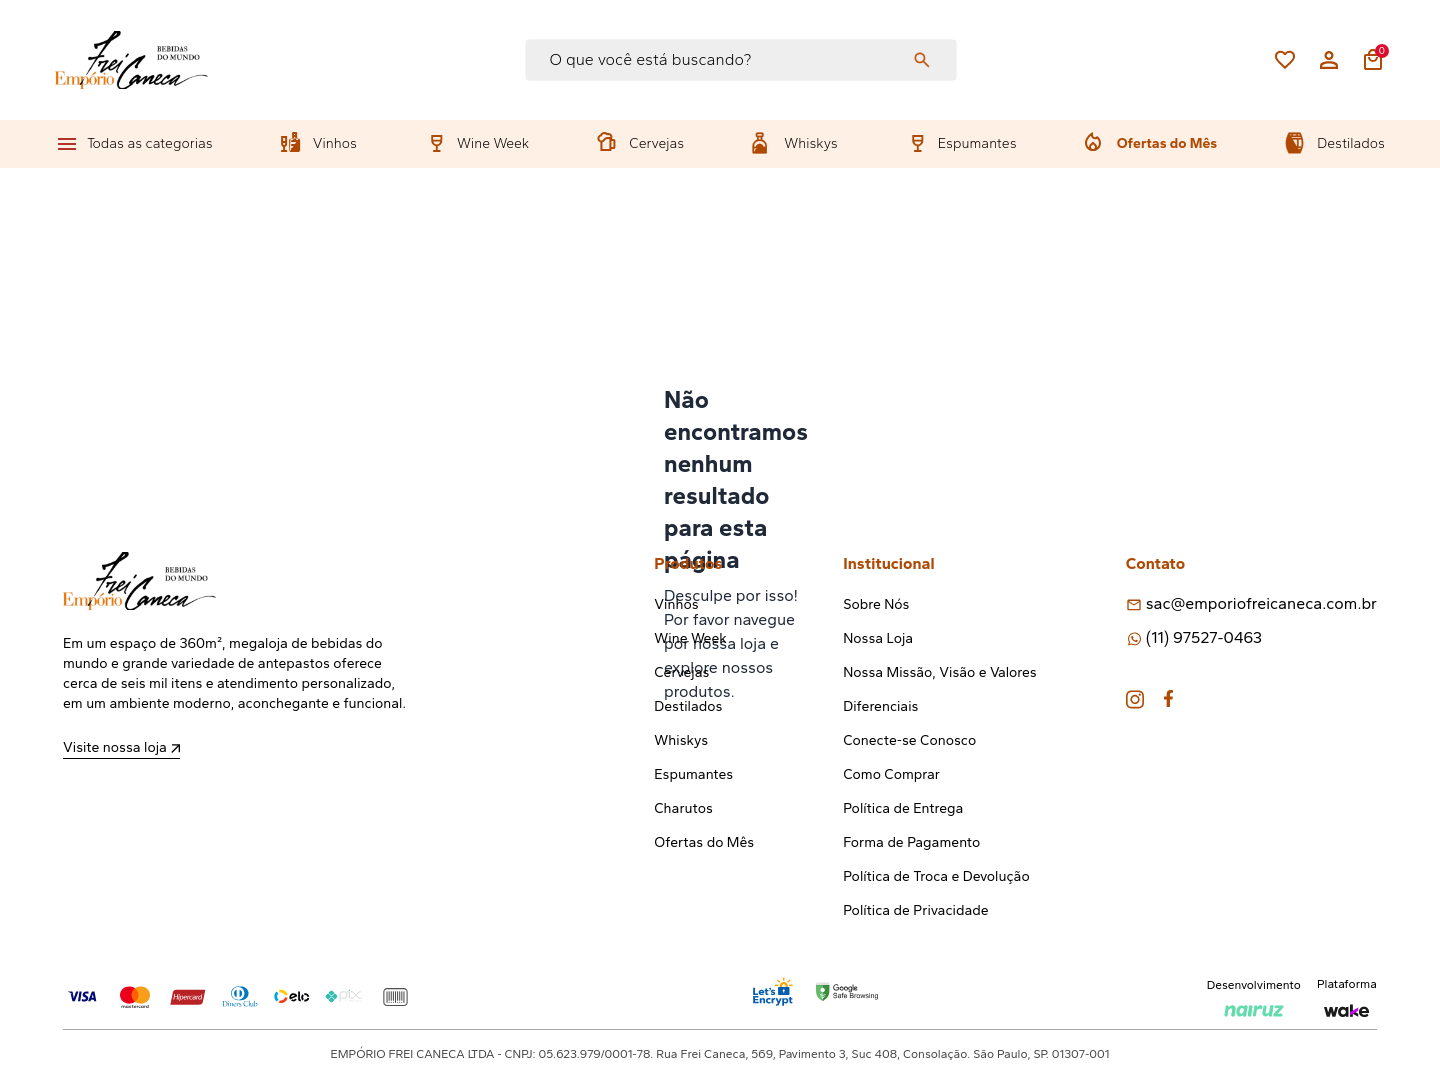 This screenshot has width=1440, height=1092. I want to click on Vinhos, so click(335, 143).